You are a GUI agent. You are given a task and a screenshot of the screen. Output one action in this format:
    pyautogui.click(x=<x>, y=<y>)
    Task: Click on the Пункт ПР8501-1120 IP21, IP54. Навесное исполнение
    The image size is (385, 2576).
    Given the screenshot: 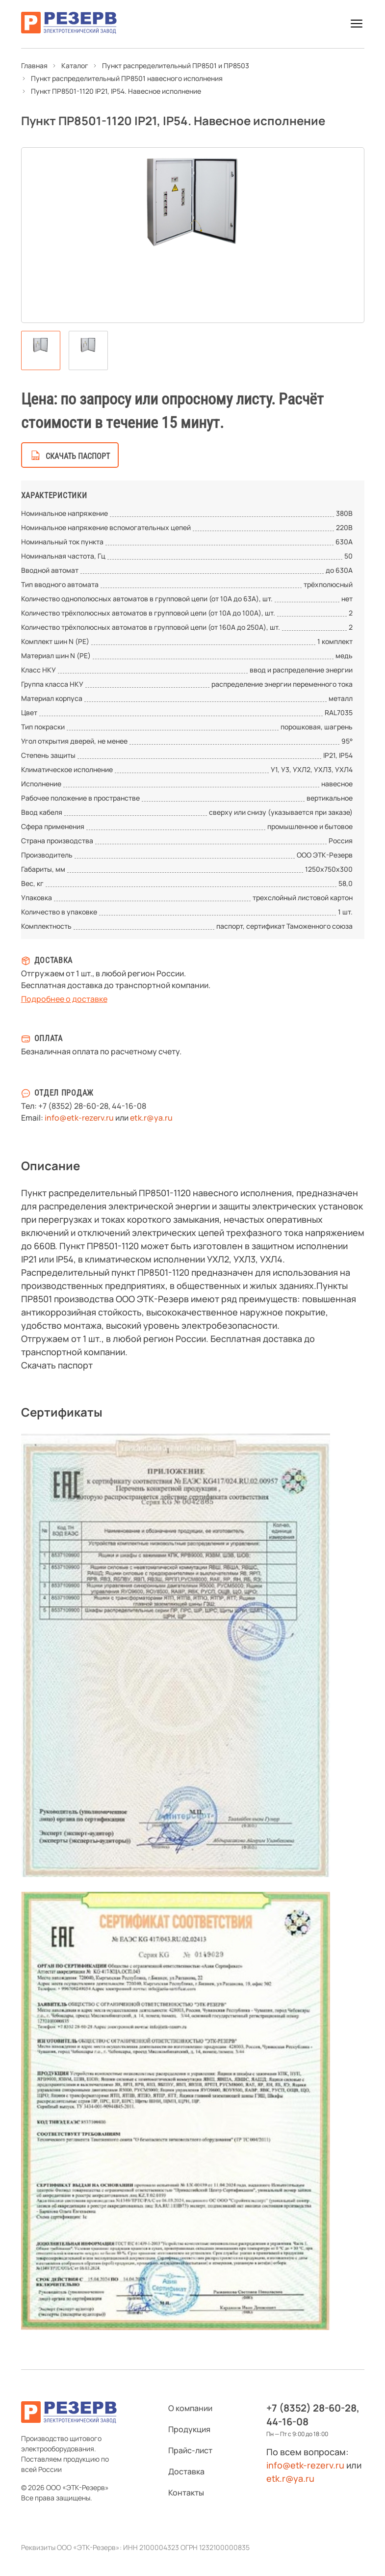 What is the action you would take?
    pyautogui.click(x=116, y=91)
    